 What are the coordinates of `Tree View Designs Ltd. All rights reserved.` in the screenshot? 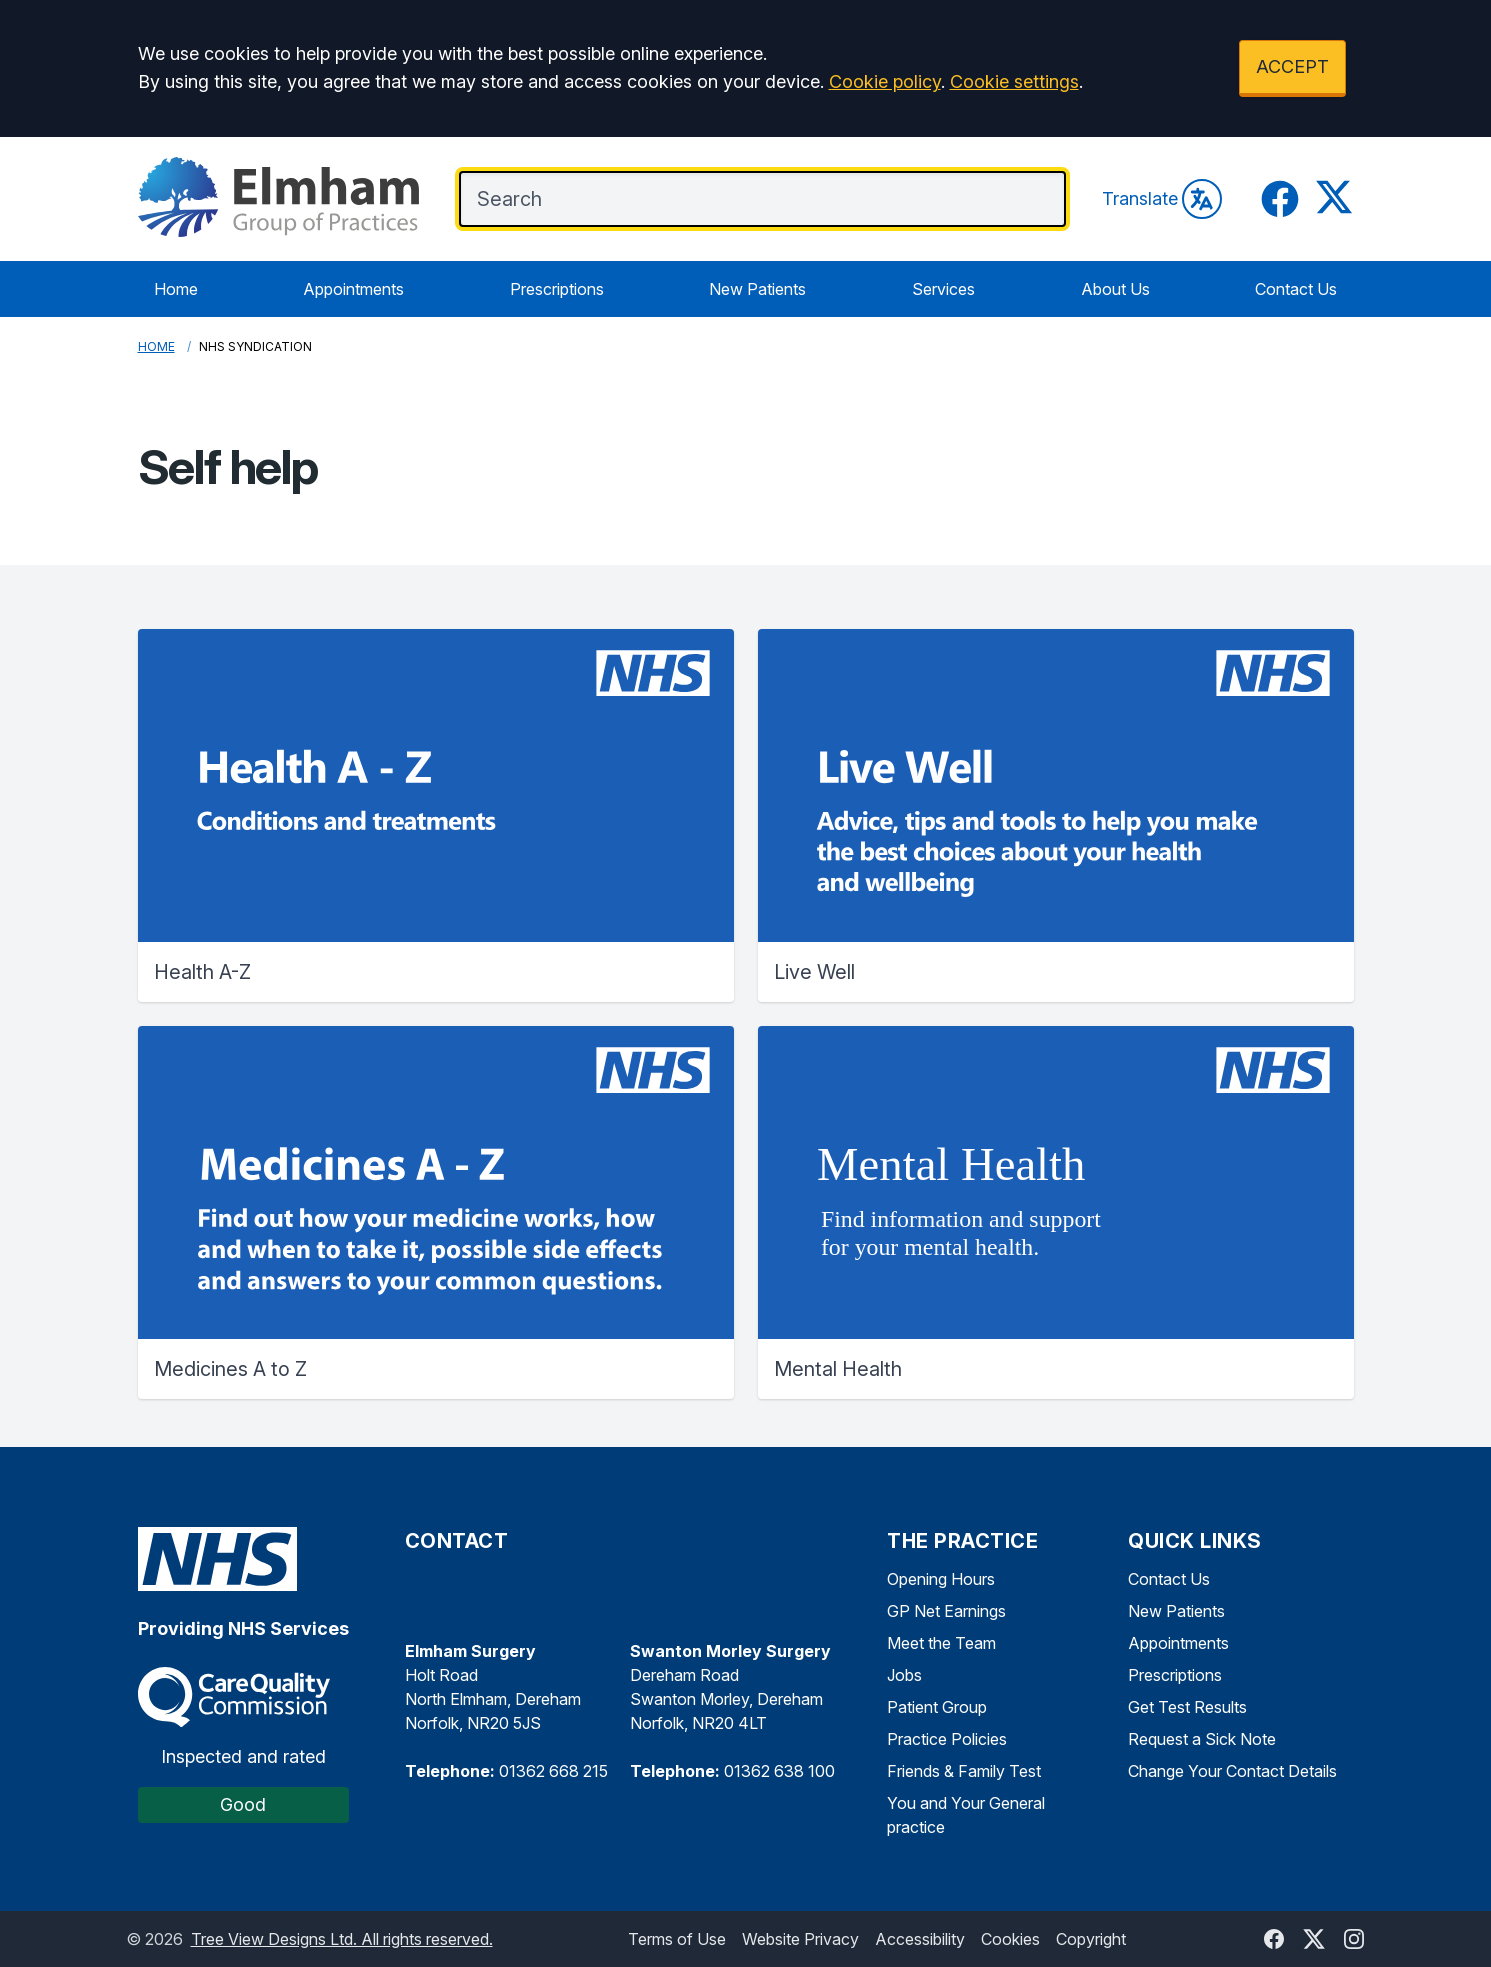 It's located at (342, 1939).